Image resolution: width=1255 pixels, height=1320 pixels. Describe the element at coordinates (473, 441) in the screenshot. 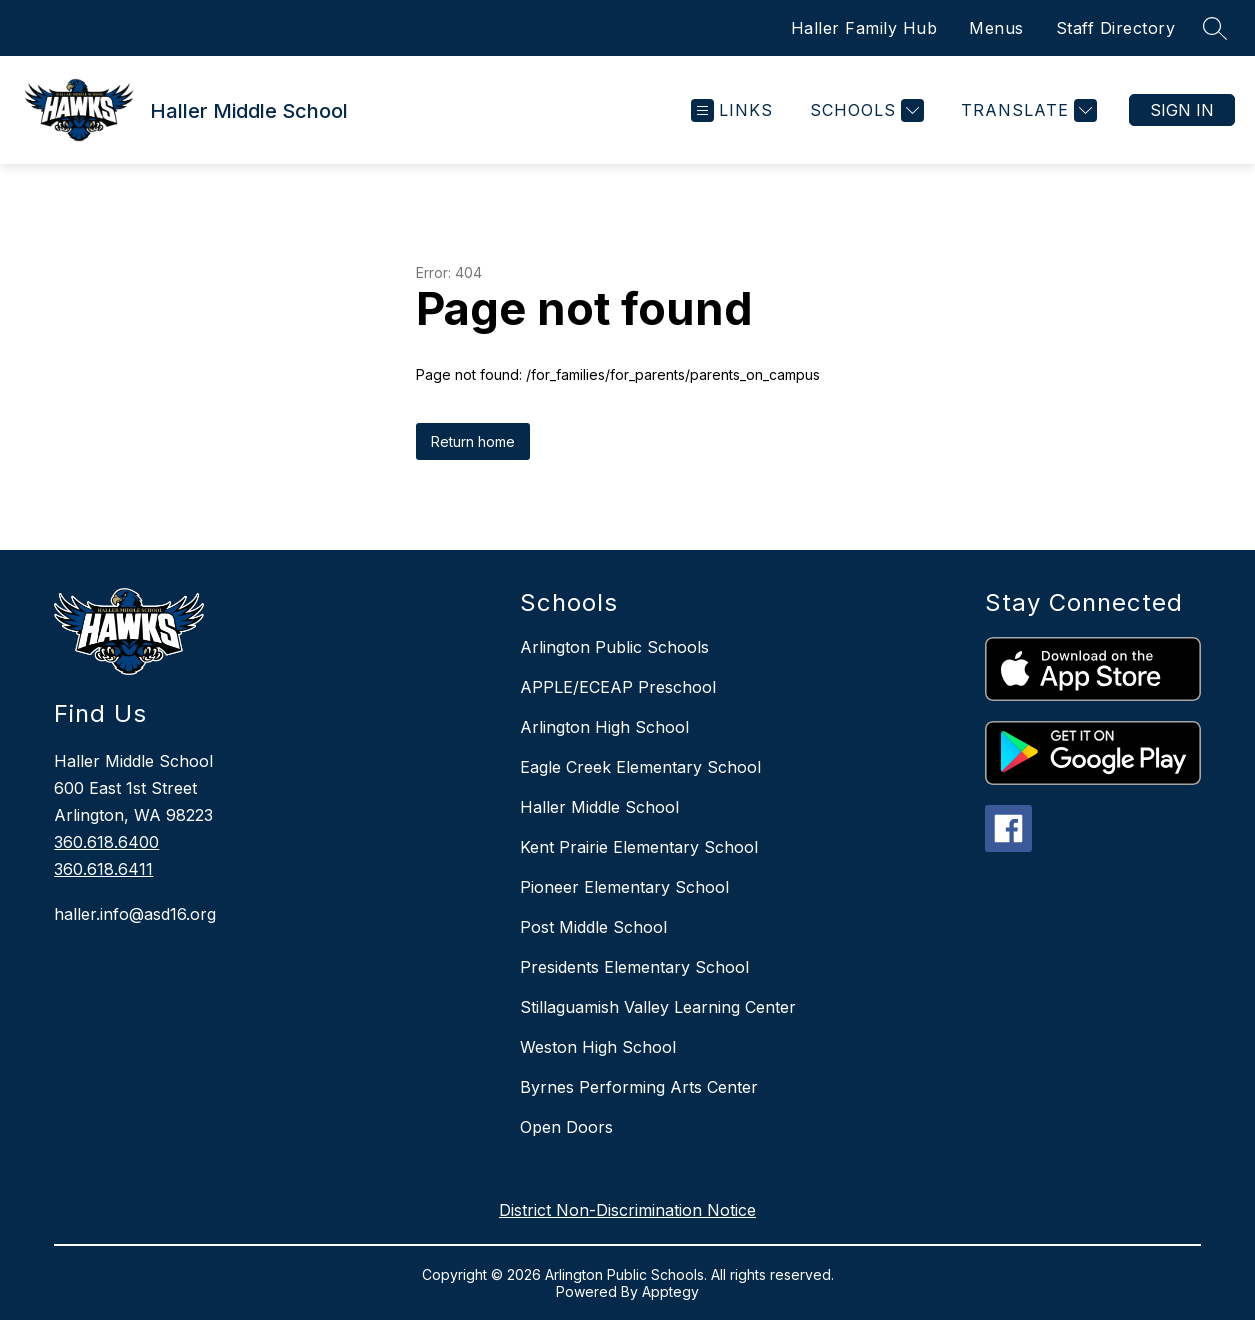

I see `Return home` at that location.